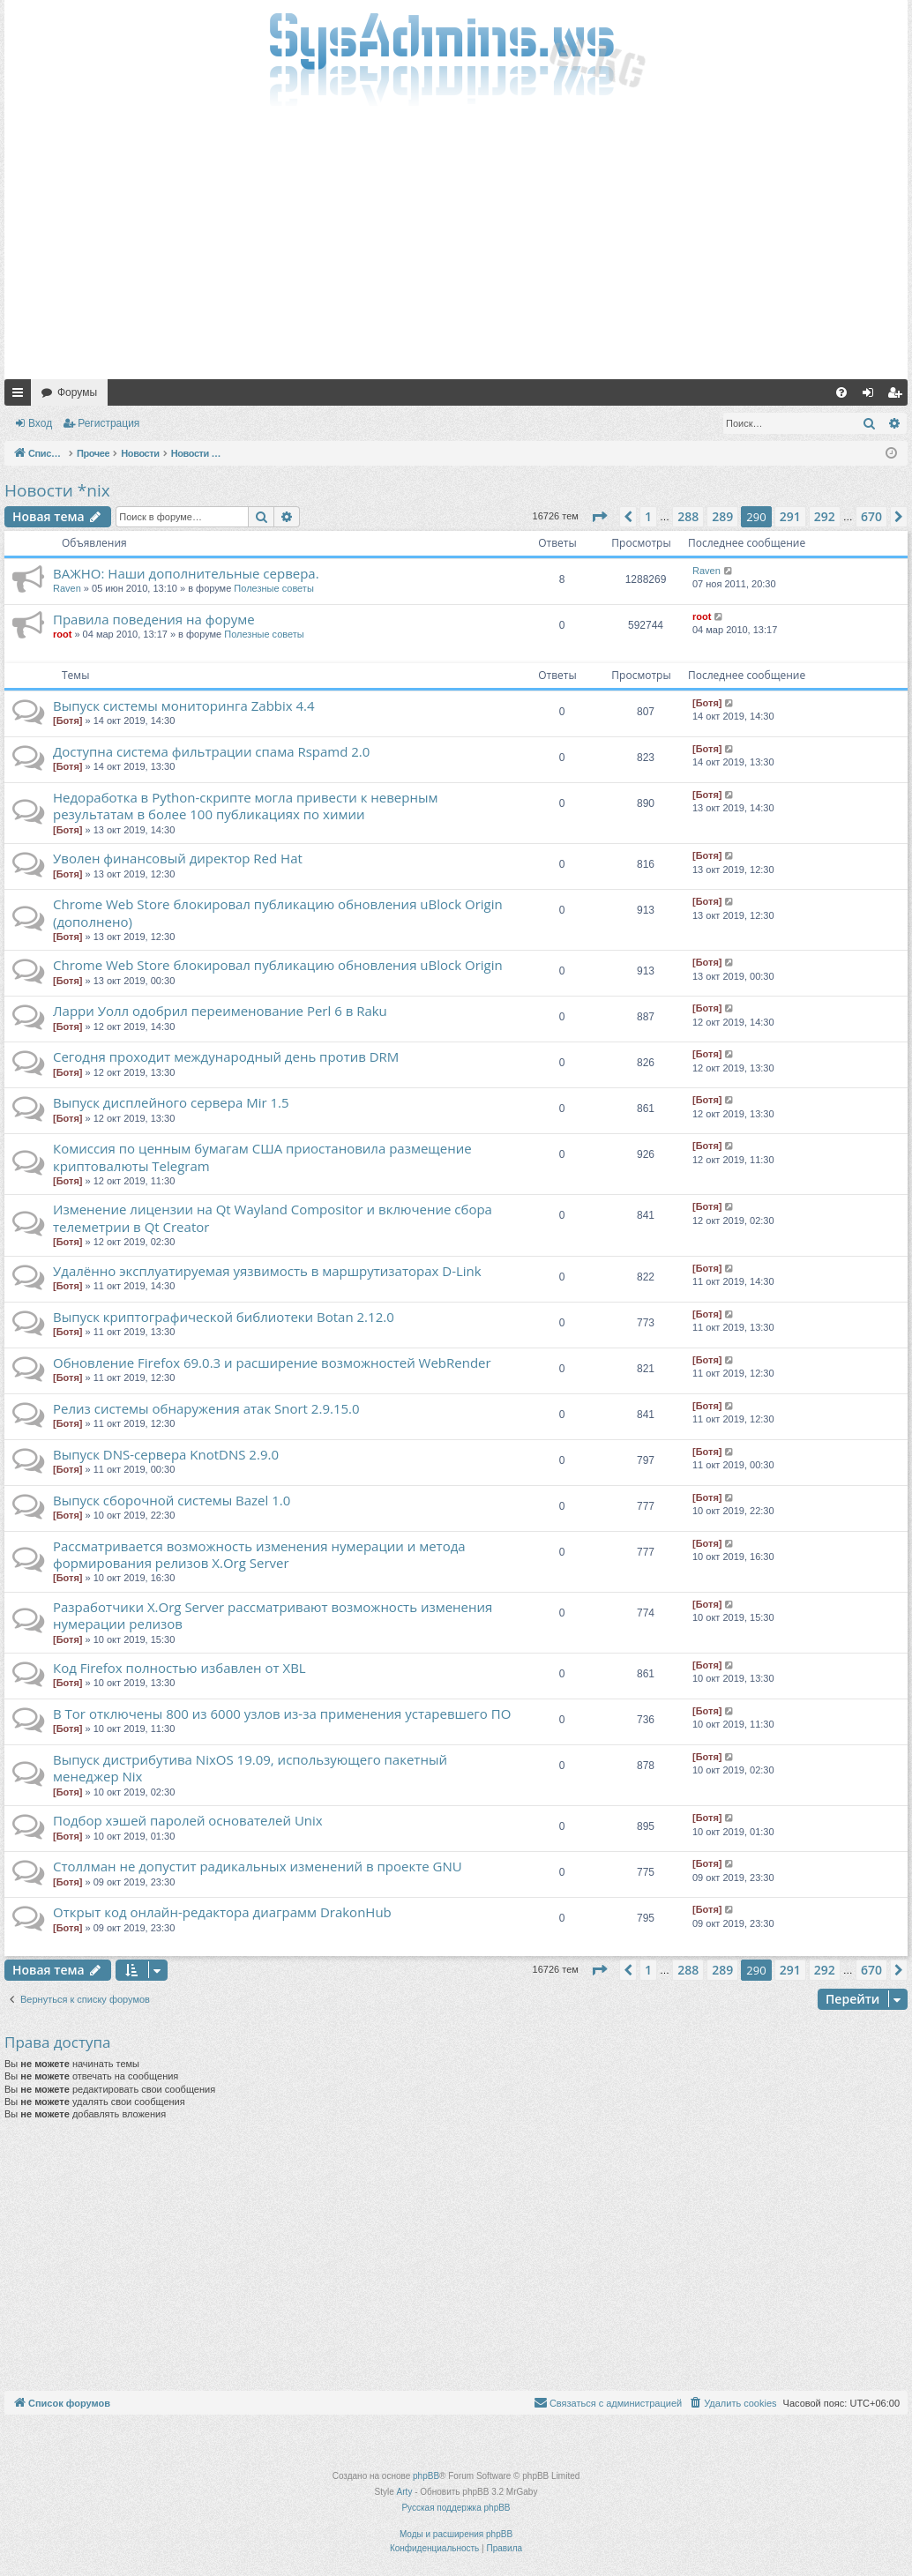 The height and width of the screenshot is (2576, 912). Describe the element at coordinates (108, 423) in the screenshot. I see `Регистрация` at that location.